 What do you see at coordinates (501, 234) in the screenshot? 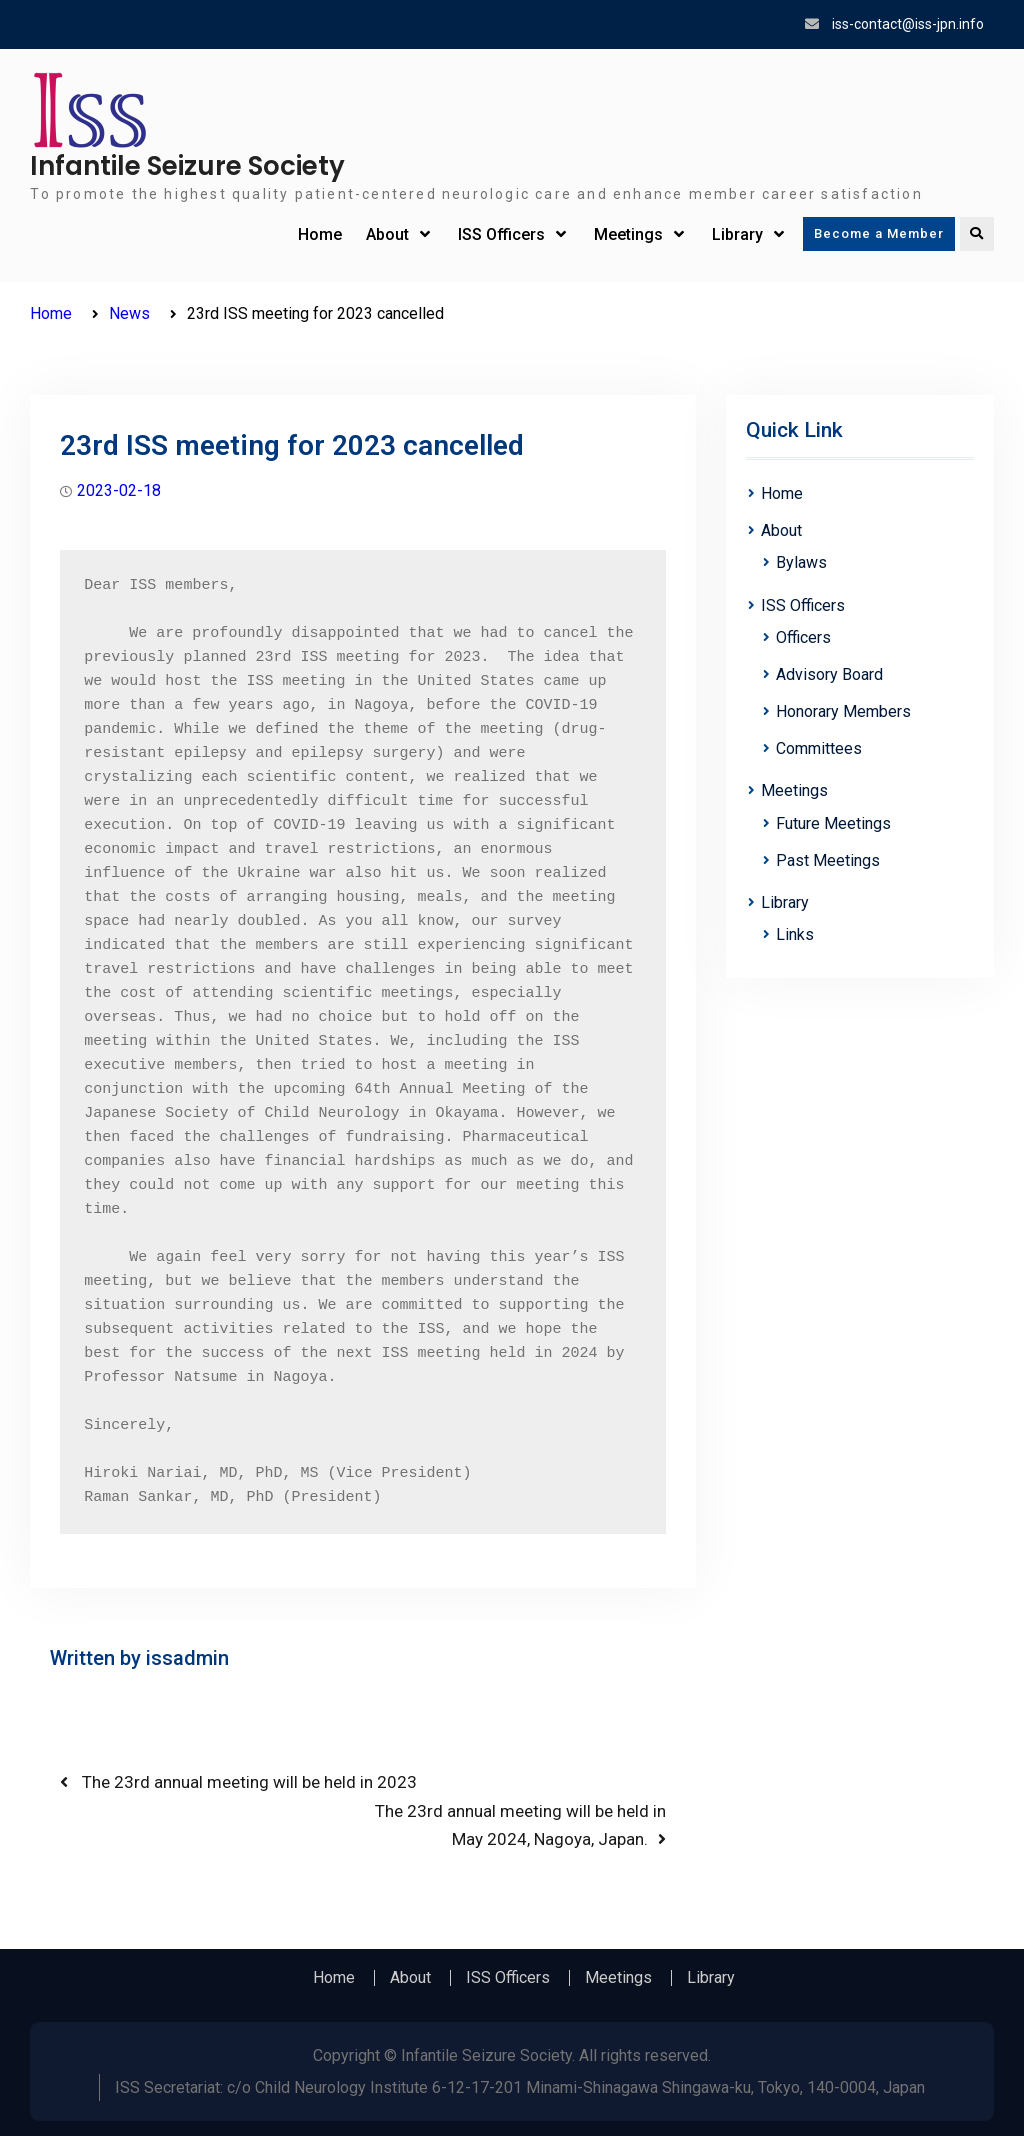
I see `ISS Officers` at bounding box center [501, 234].